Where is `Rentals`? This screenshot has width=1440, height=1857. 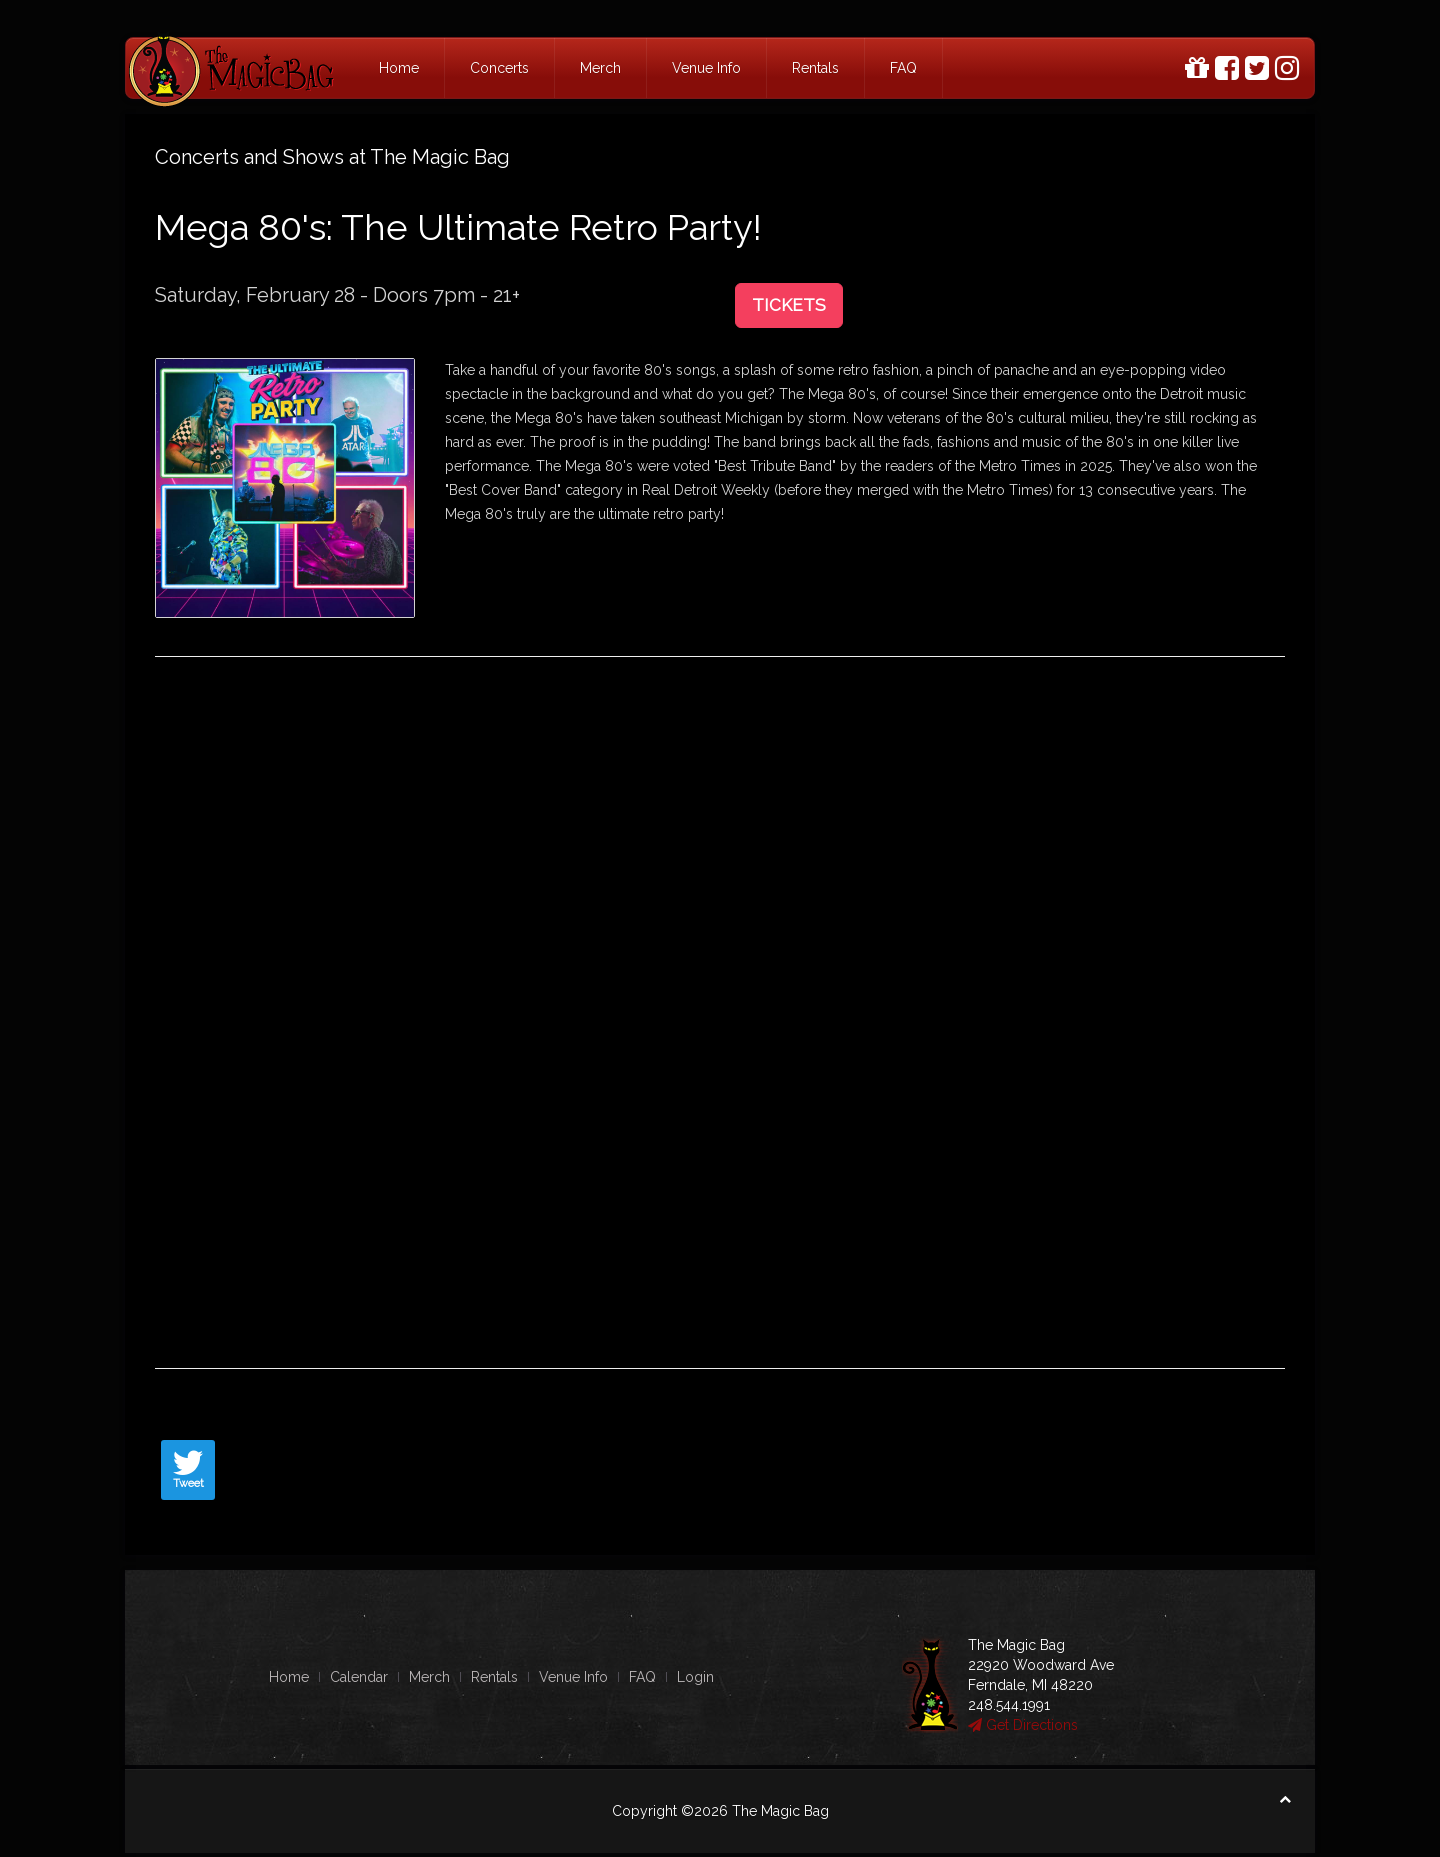 Rentals is located at coordinates (815, 68).